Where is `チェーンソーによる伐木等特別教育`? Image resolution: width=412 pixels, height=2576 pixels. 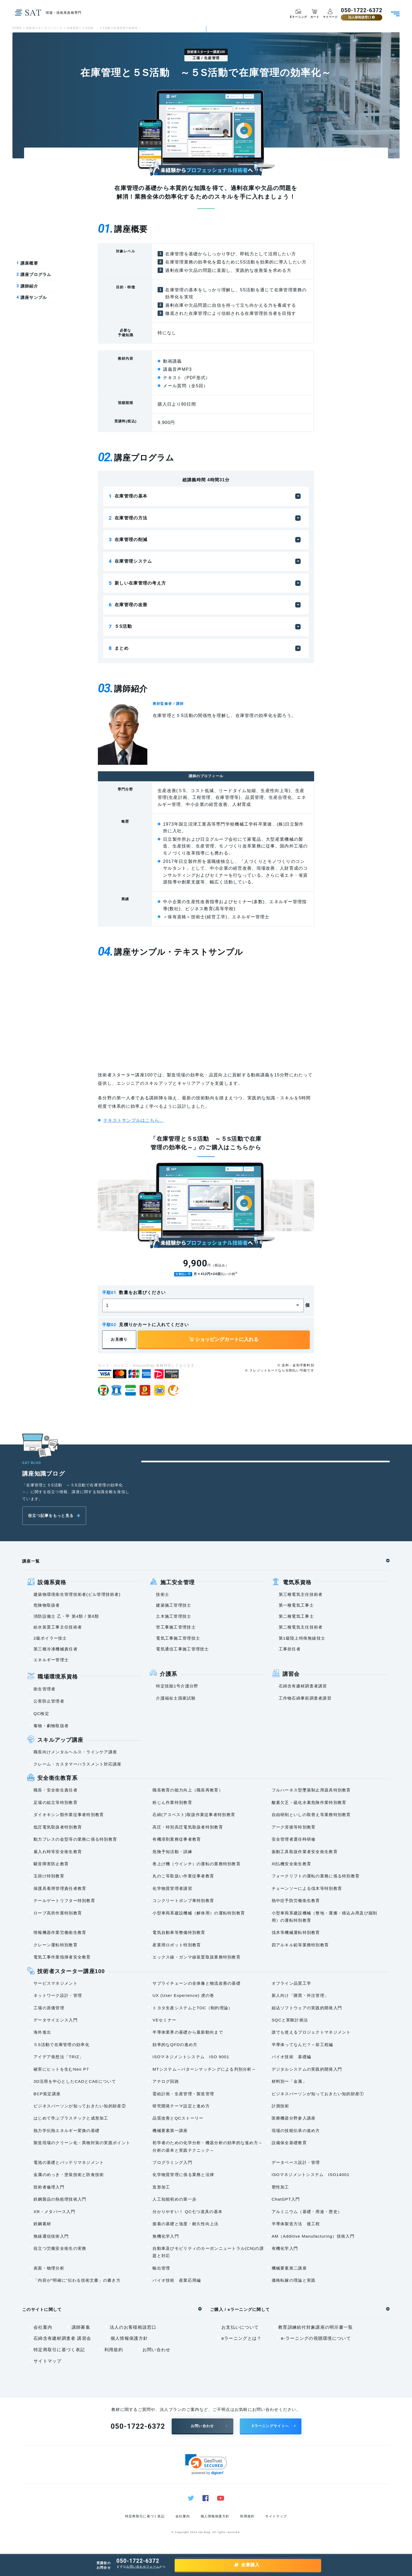 チェーンソーによる伐木等特別教育 is located at coordinates (307, 1888).